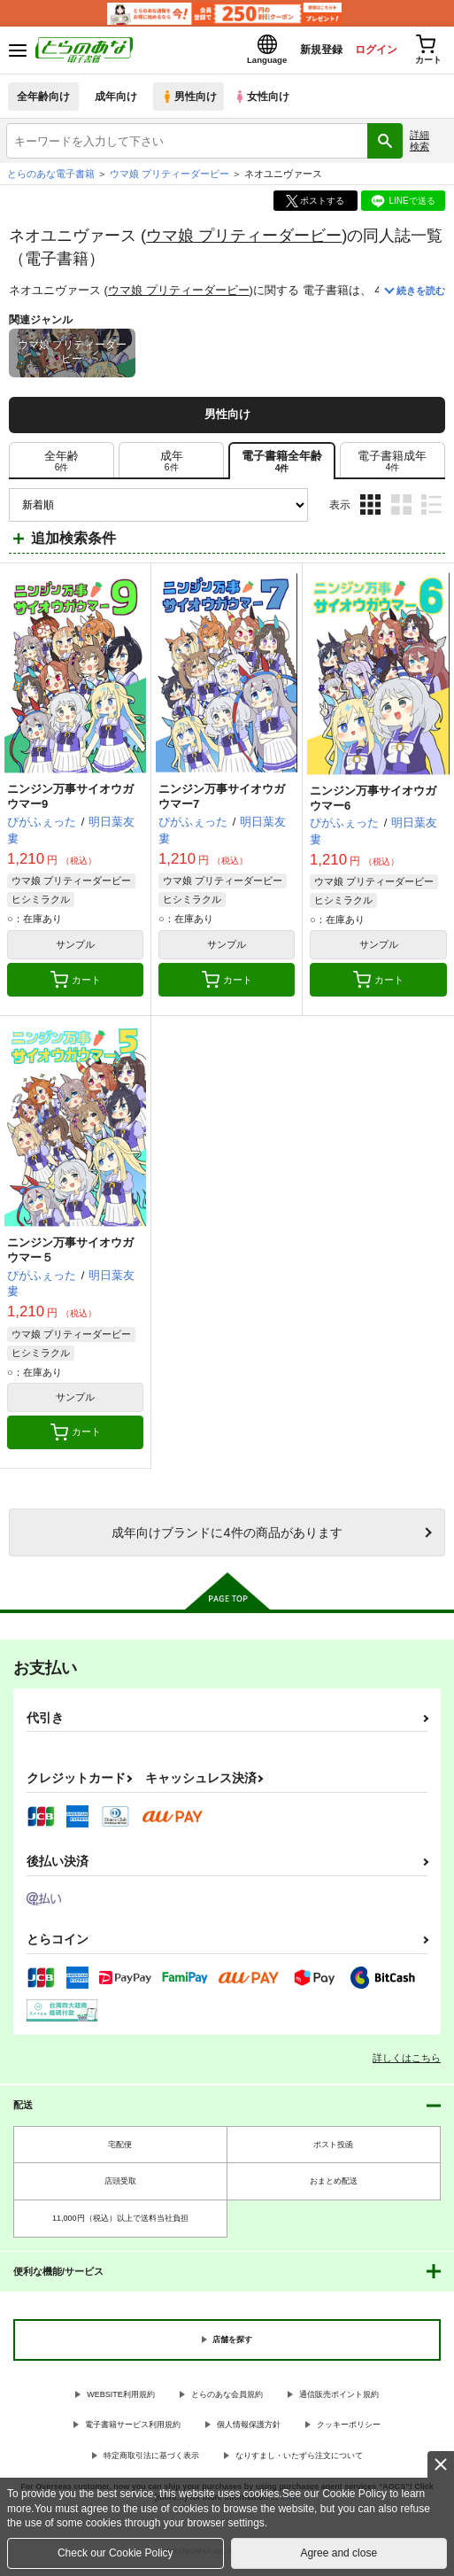  I want to click on 個人情報保護方針, so click(249, 2429).